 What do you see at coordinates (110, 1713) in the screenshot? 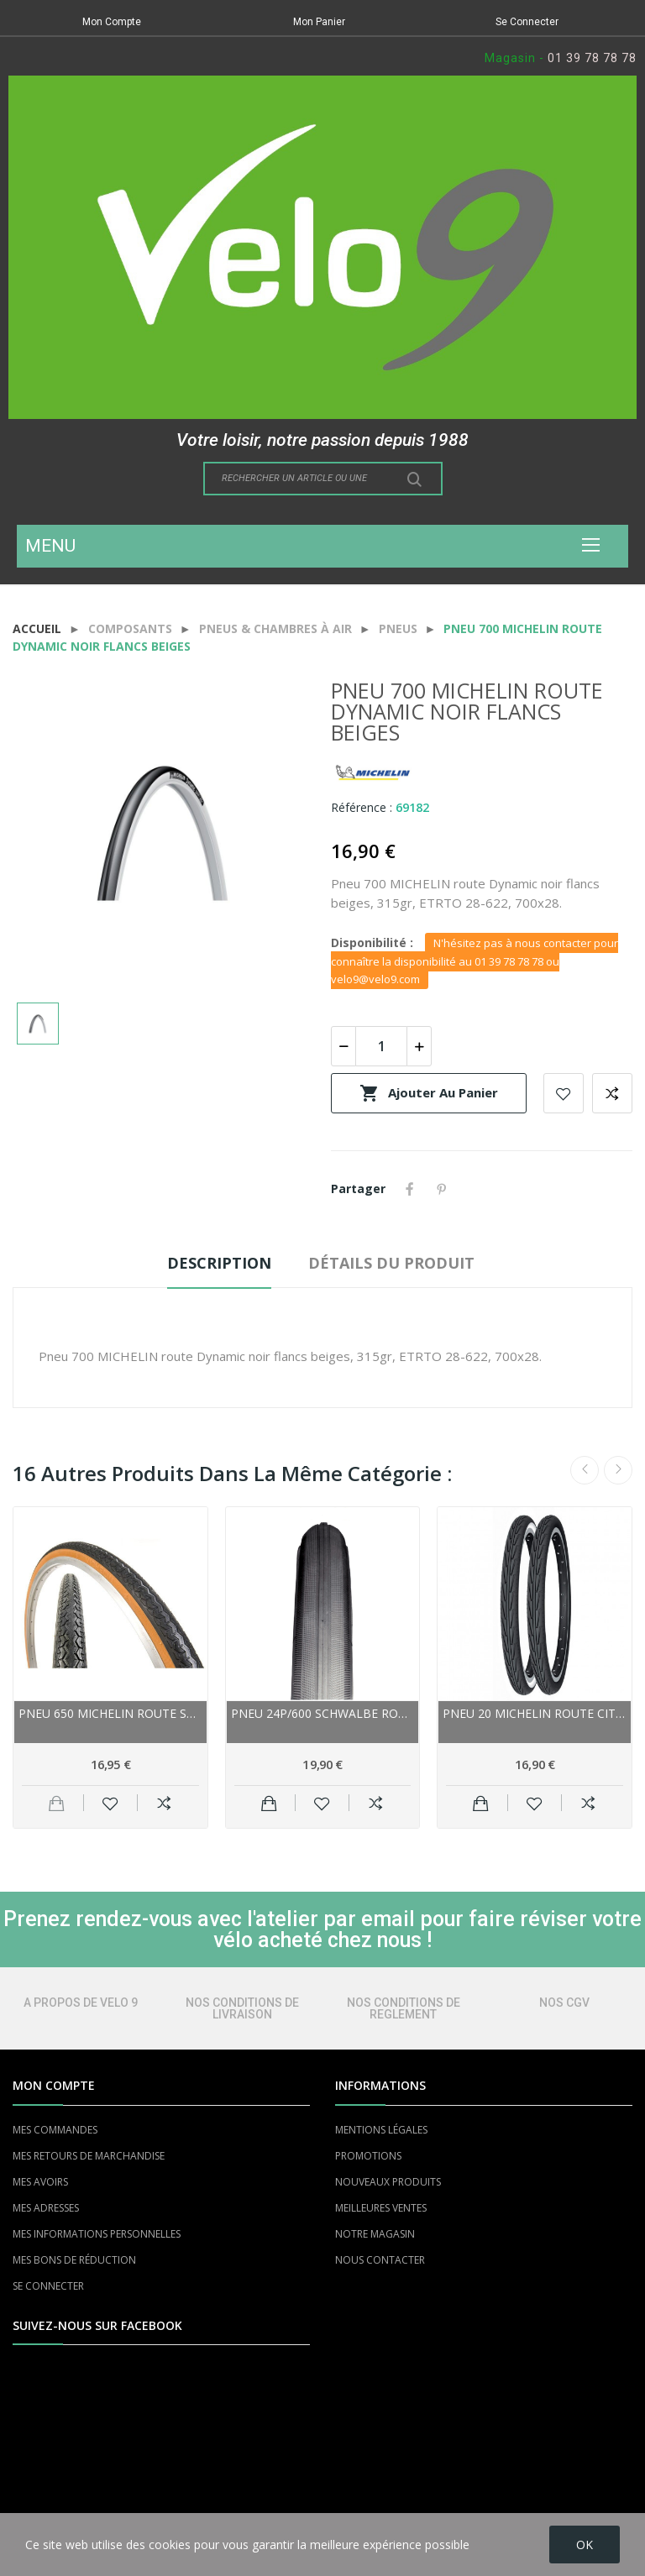
I see `Pneu 650 MICHELIN route Super Confort noir...` at bounding box center [110, 1713].